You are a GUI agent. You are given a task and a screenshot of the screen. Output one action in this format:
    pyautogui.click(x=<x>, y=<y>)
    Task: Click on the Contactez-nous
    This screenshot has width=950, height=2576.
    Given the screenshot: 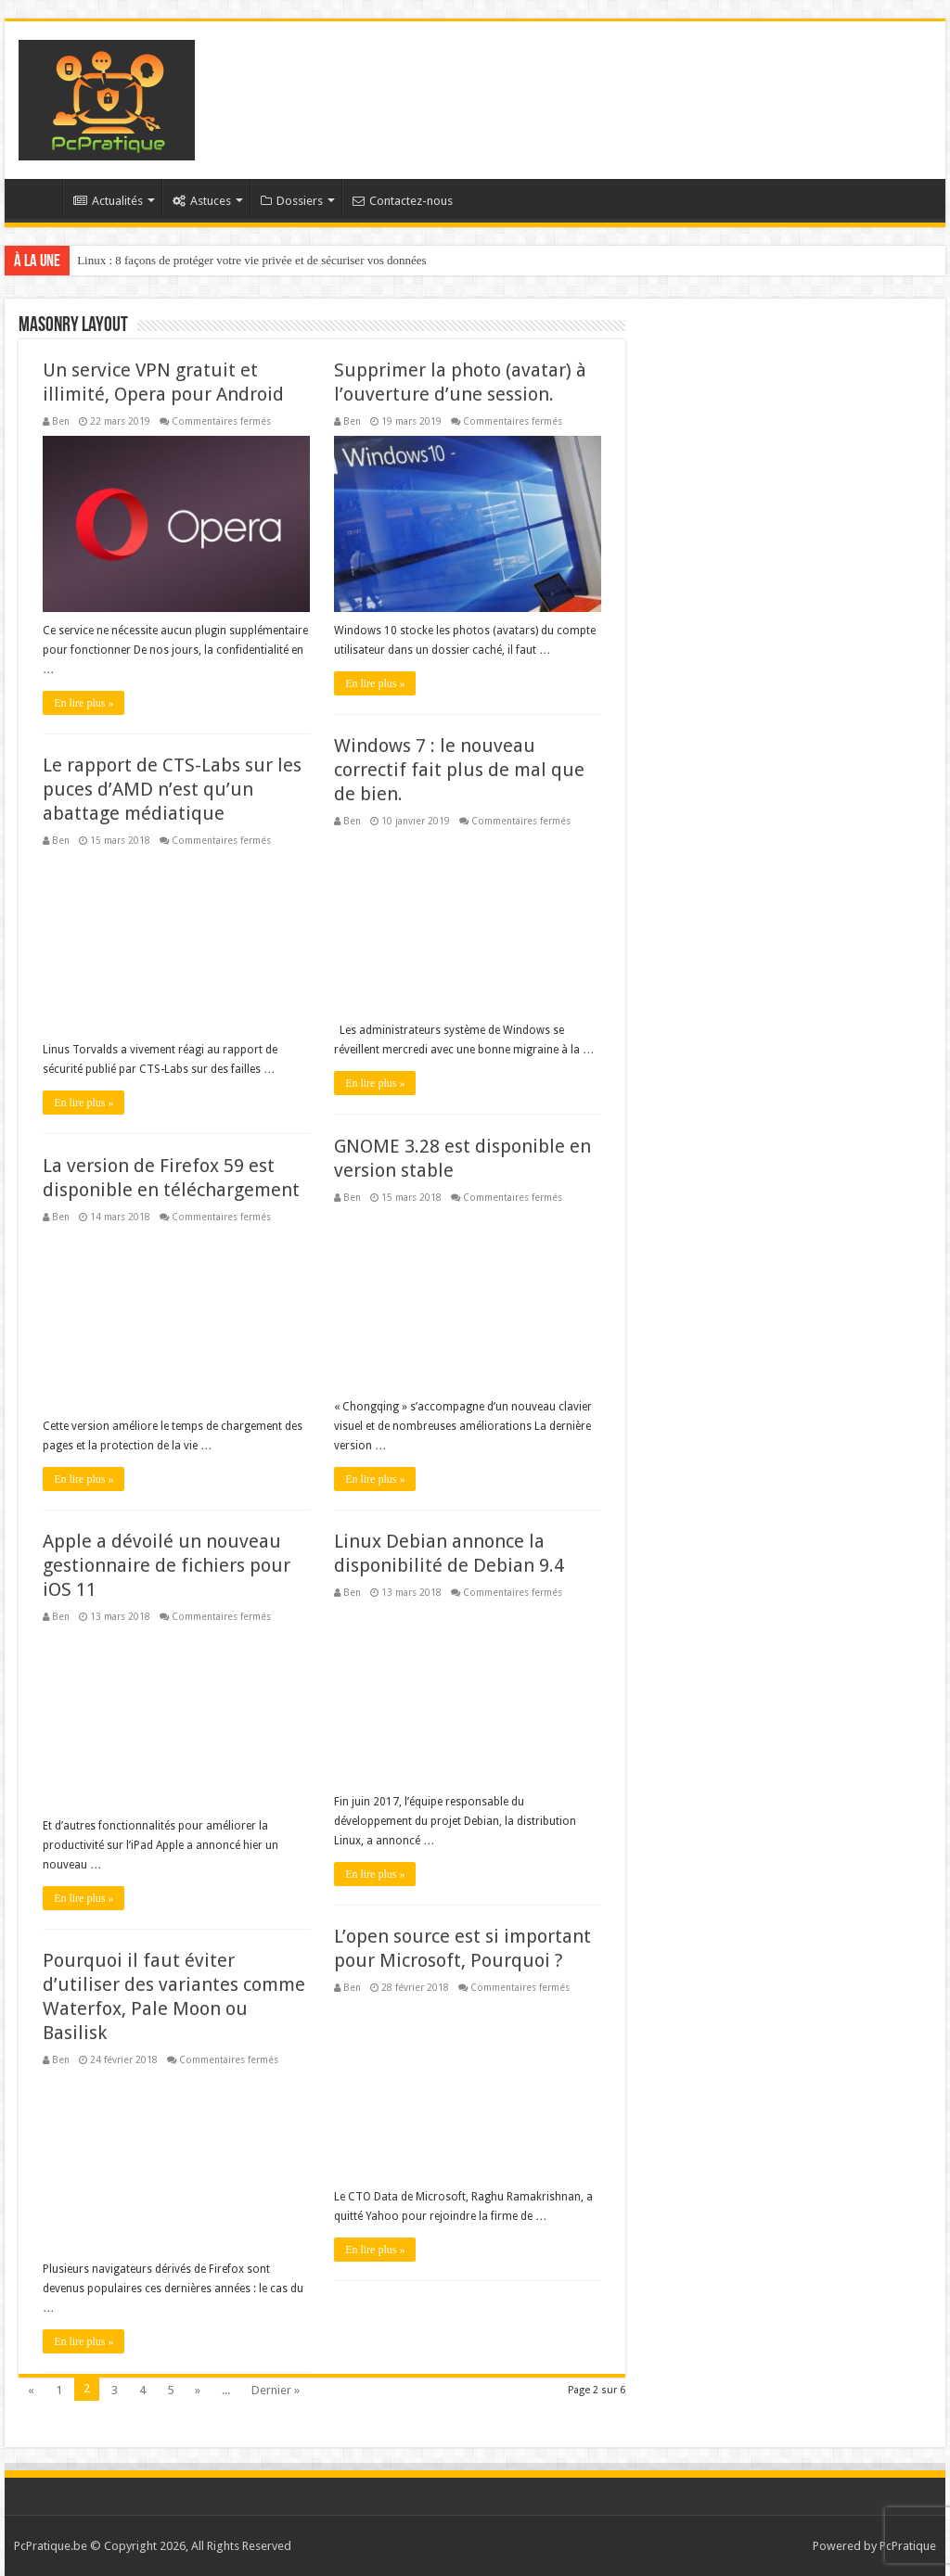 What is the action you would take?
    pyautogui.click(x=403, y=201)
    